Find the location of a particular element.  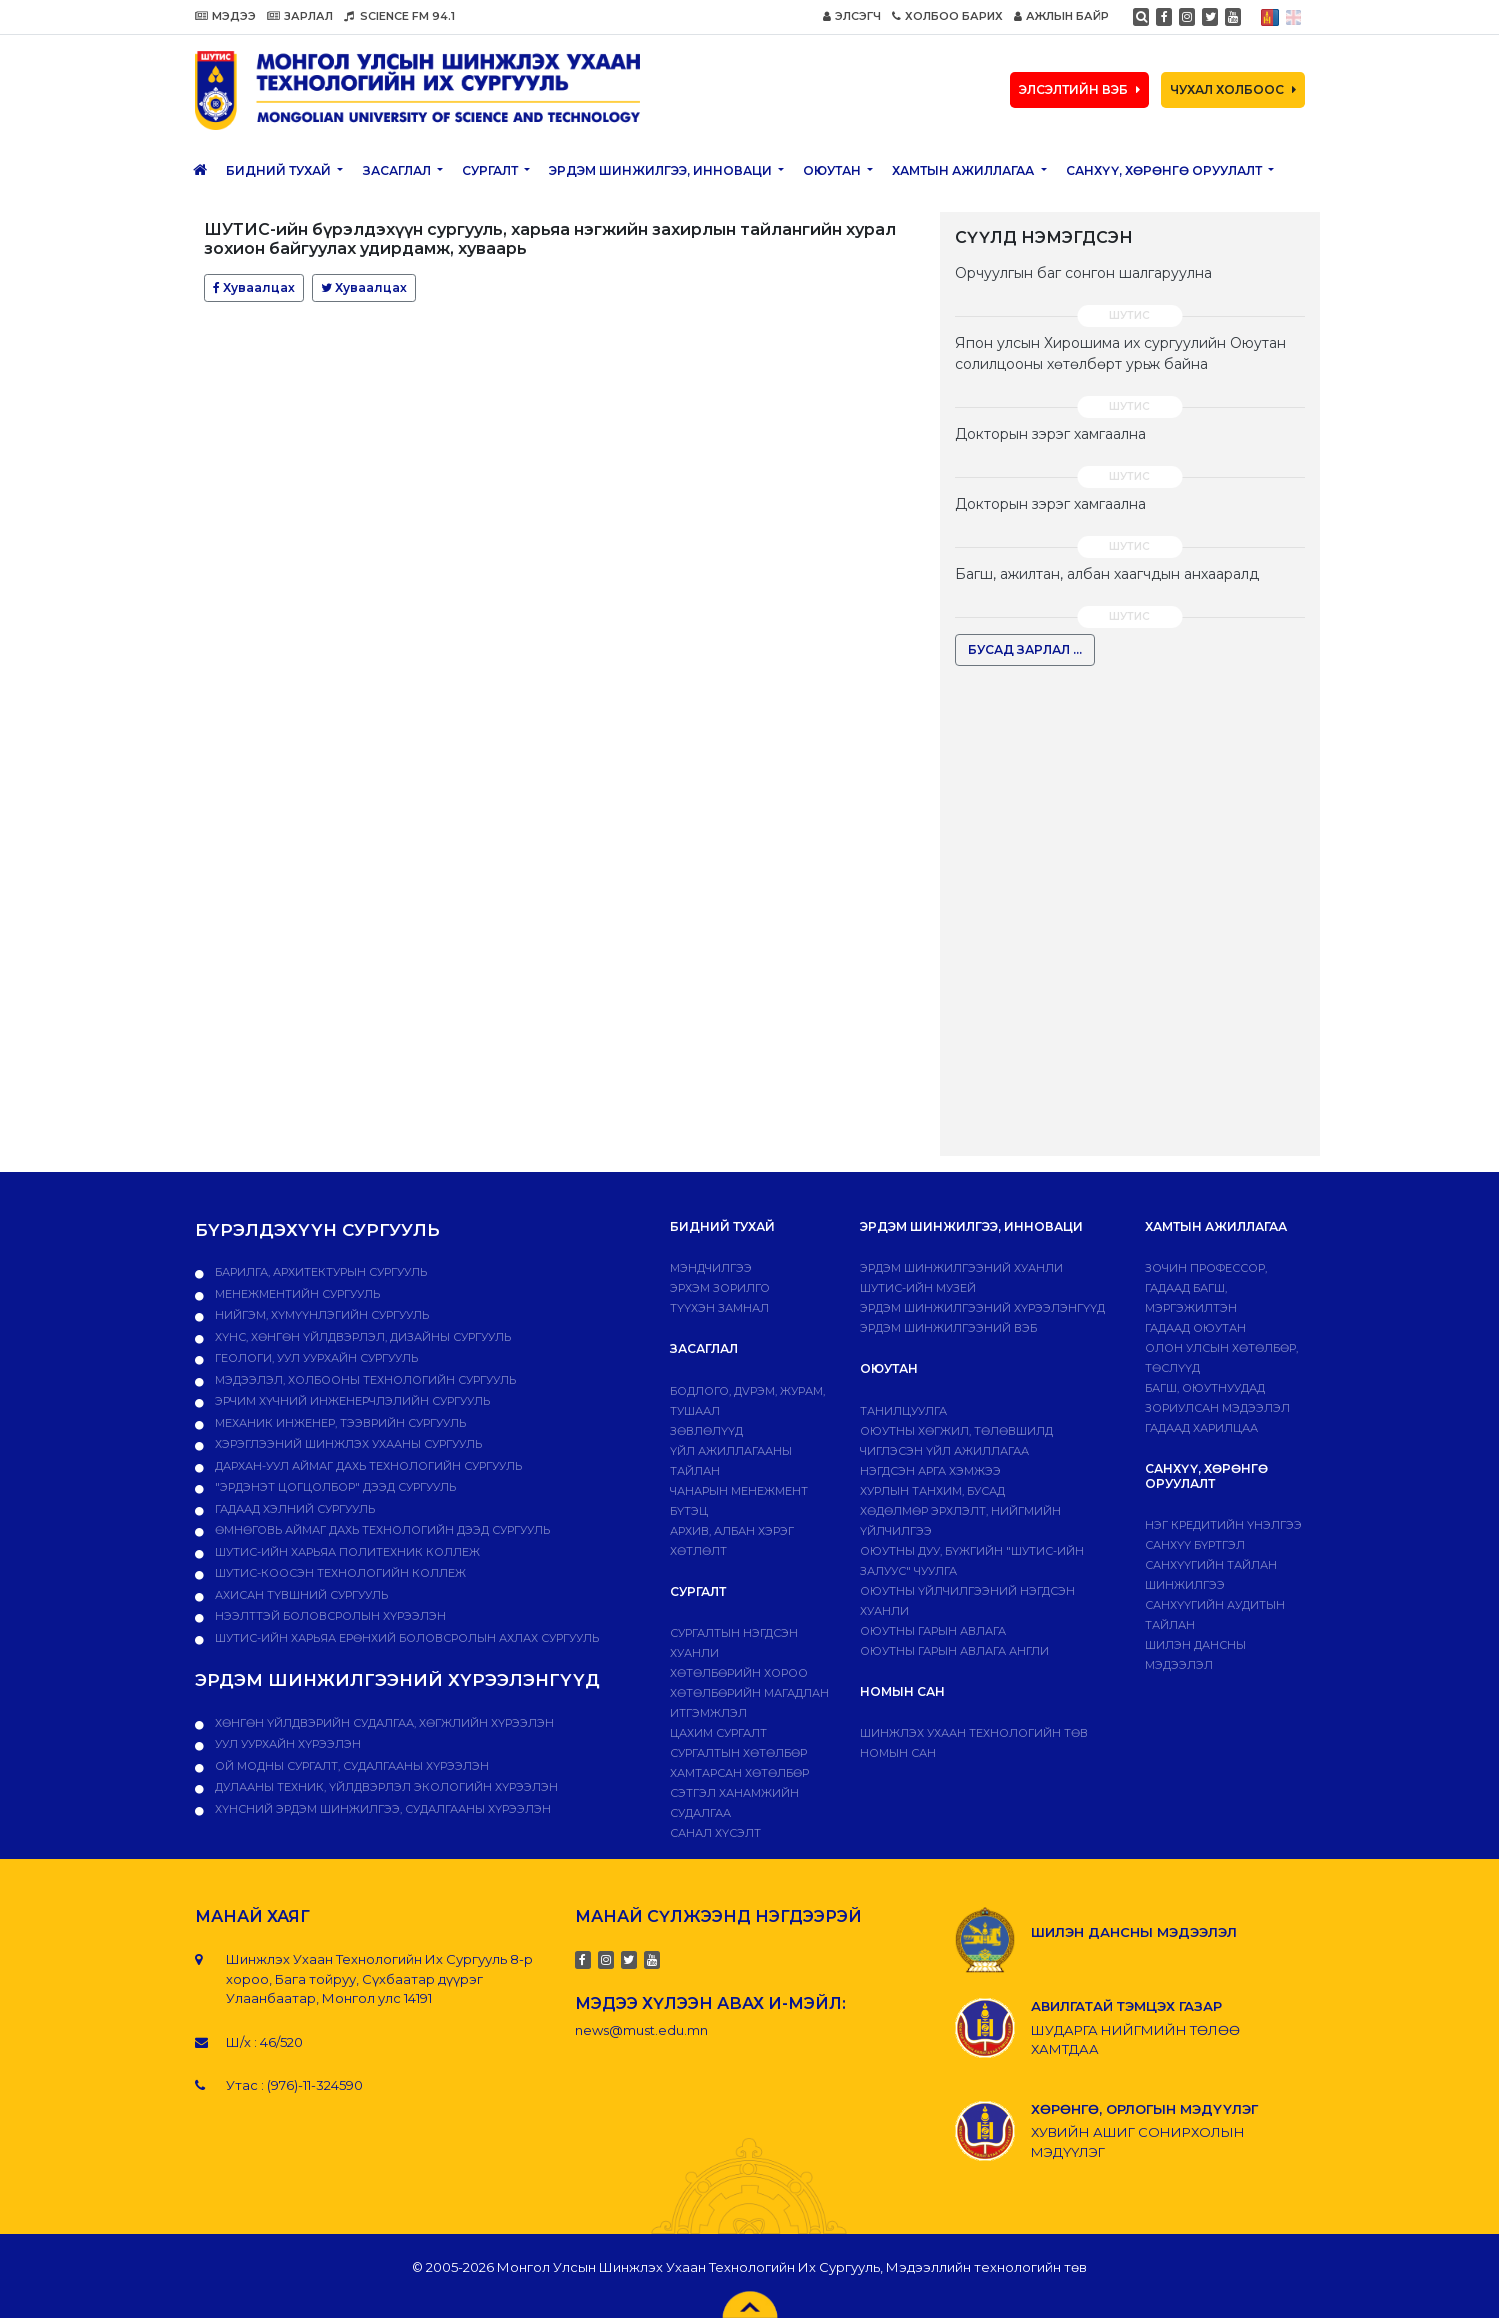

ЧУХАЛ ХОЛБООС is located at coordinates (1233, 89).